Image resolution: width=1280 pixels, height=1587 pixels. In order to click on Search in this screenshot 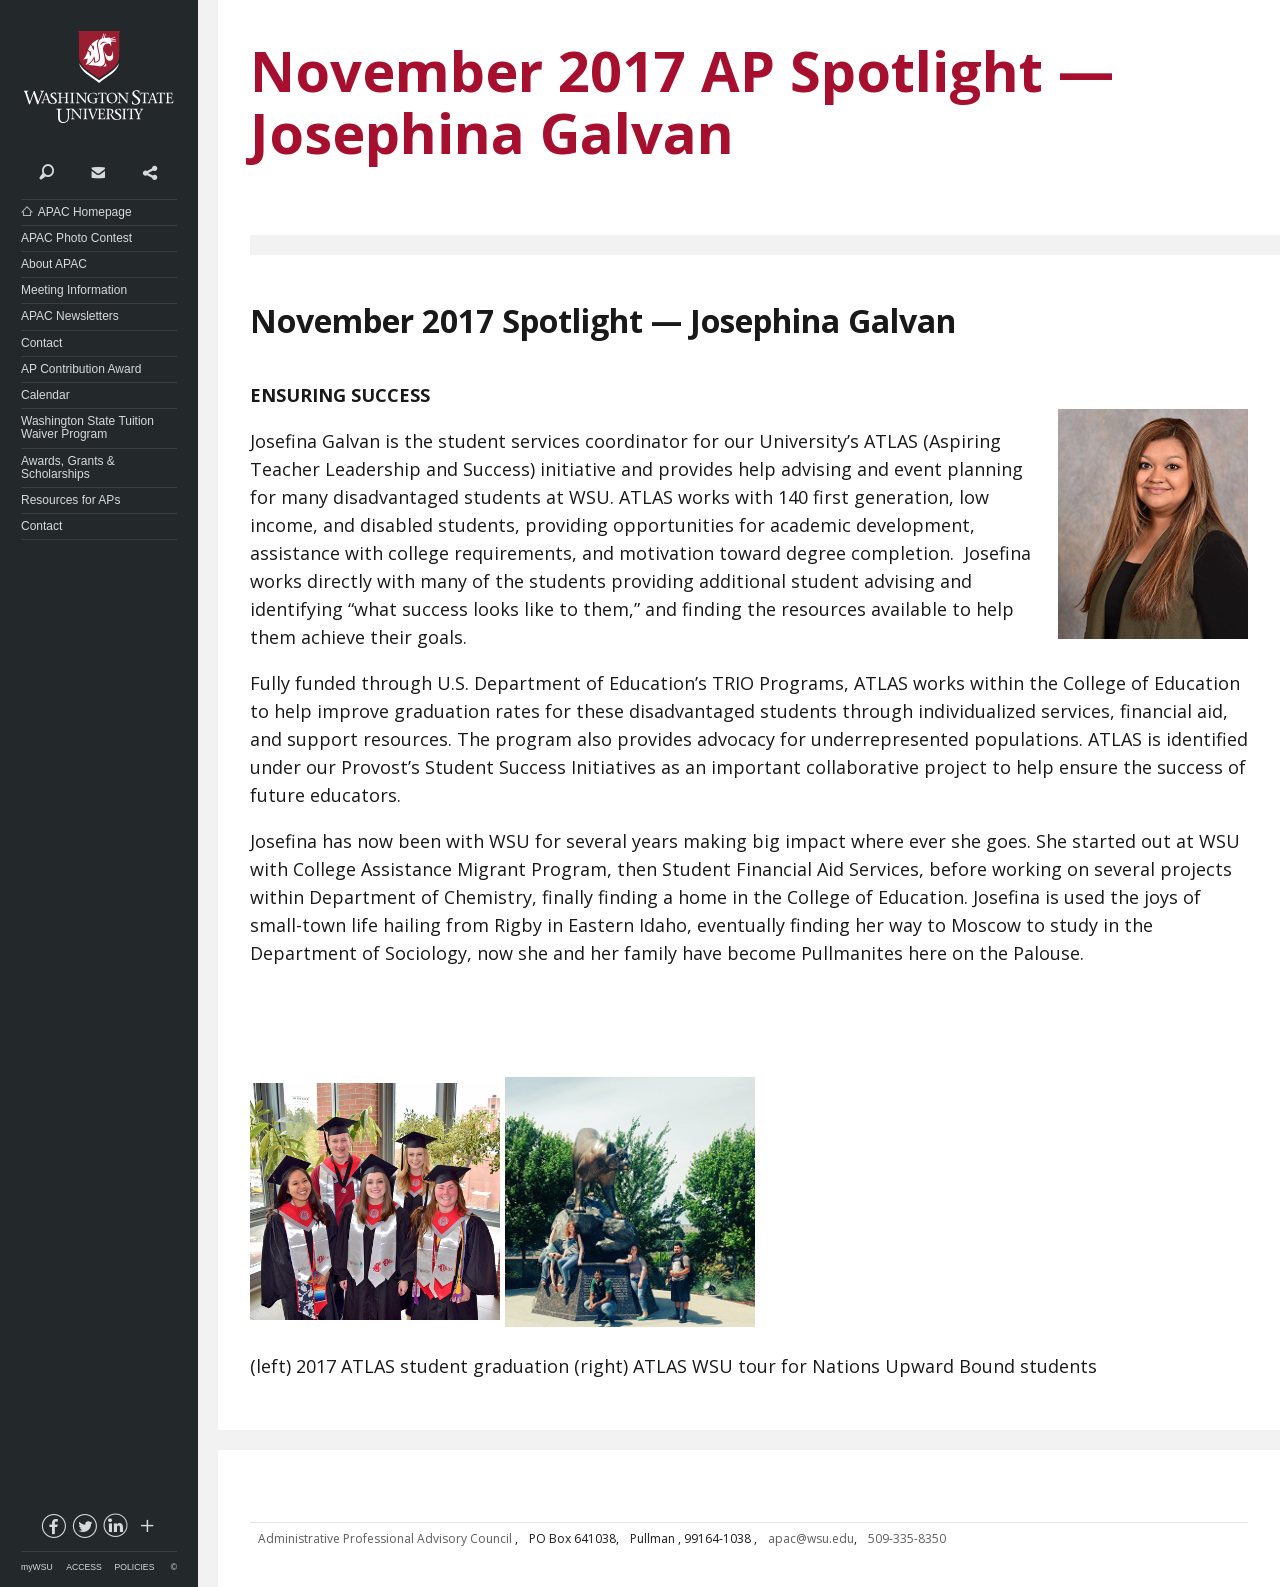, I will do `click(46, 171)`.